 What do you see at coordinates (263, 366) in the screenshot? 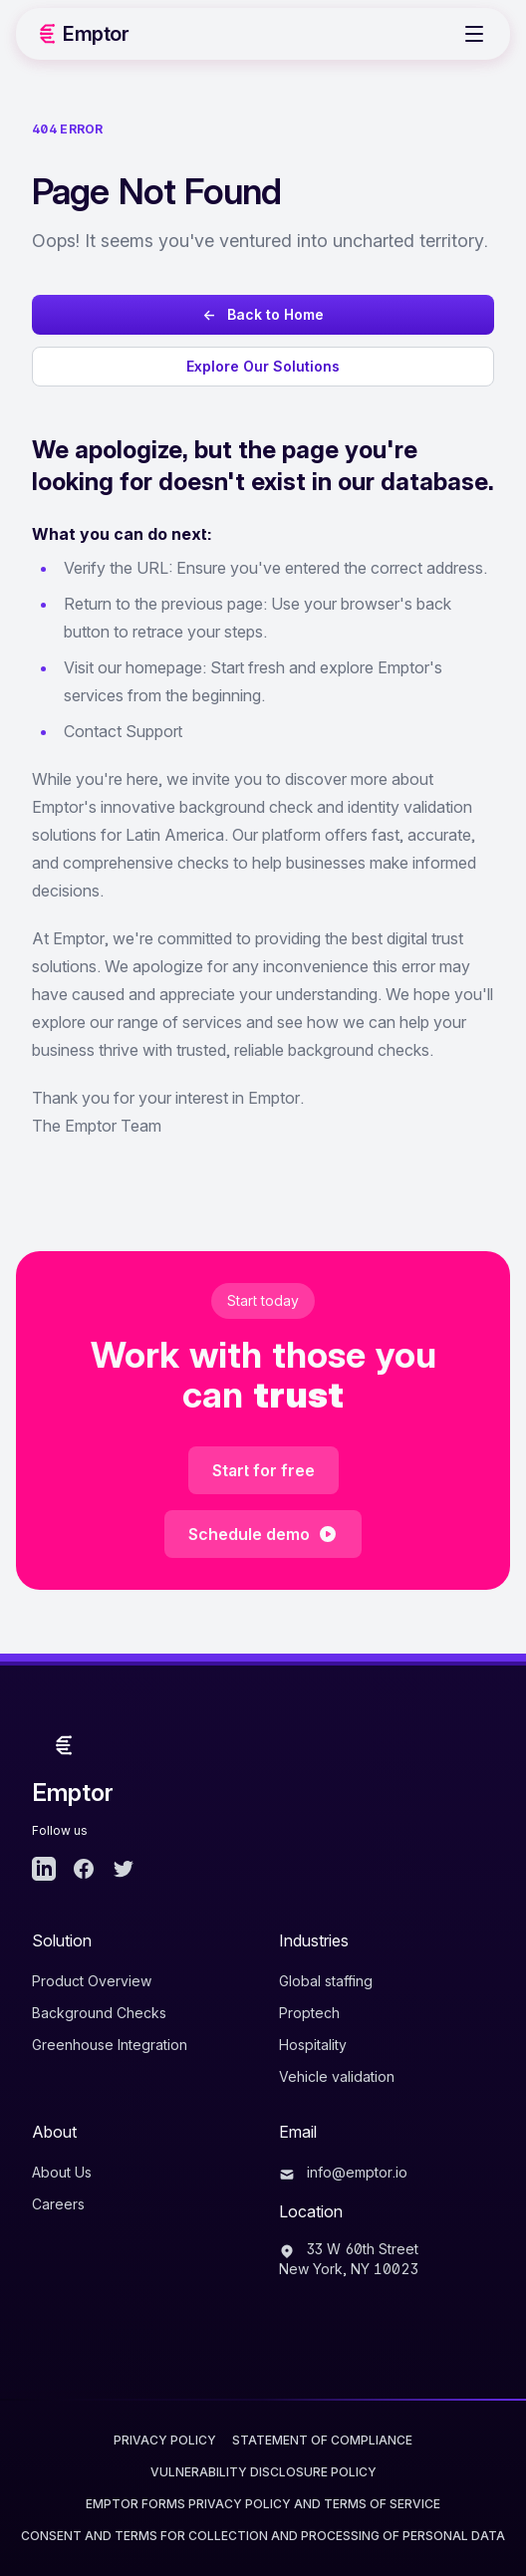
I see `Explore Our Solutions [Explore Emptor's background check solutions]` at bounding box center [263, 366].